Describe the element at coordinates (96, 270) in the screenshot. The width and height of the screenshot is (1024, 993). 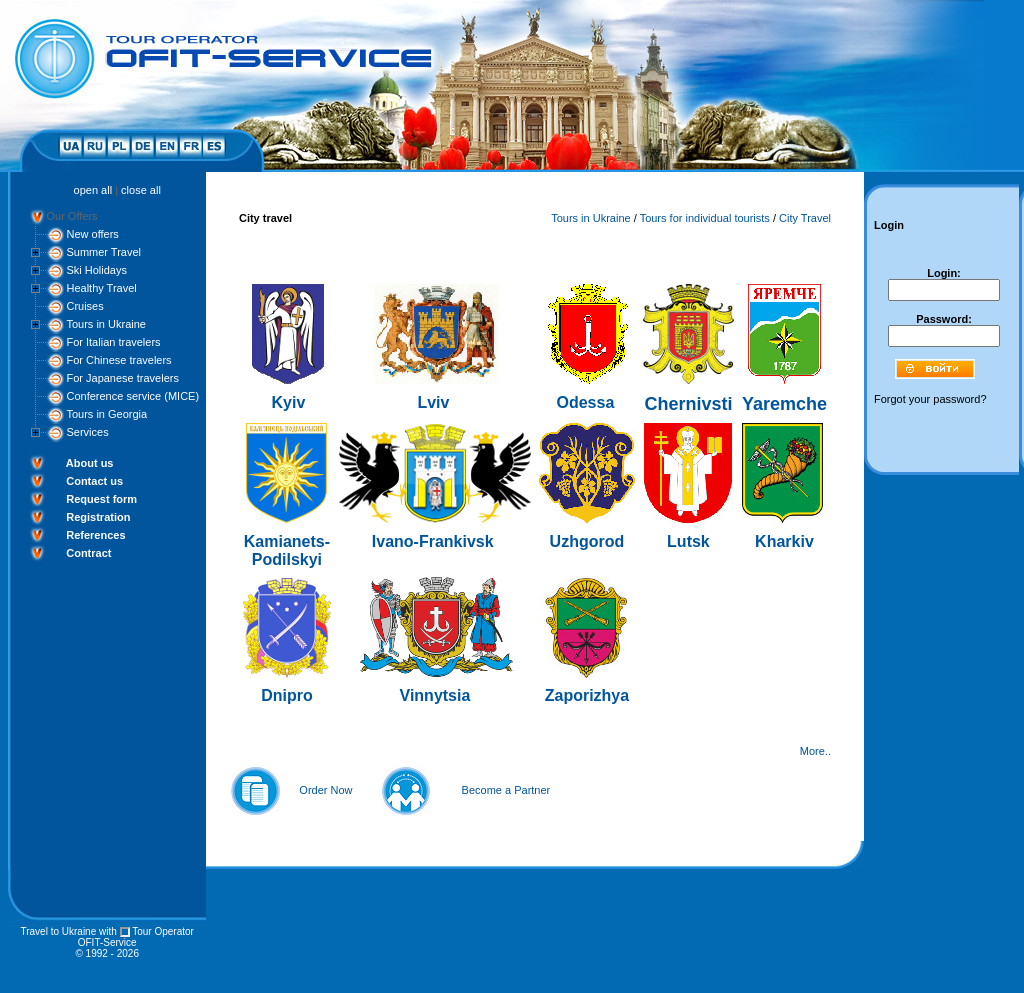
I see `Ski Holidays` at that location.